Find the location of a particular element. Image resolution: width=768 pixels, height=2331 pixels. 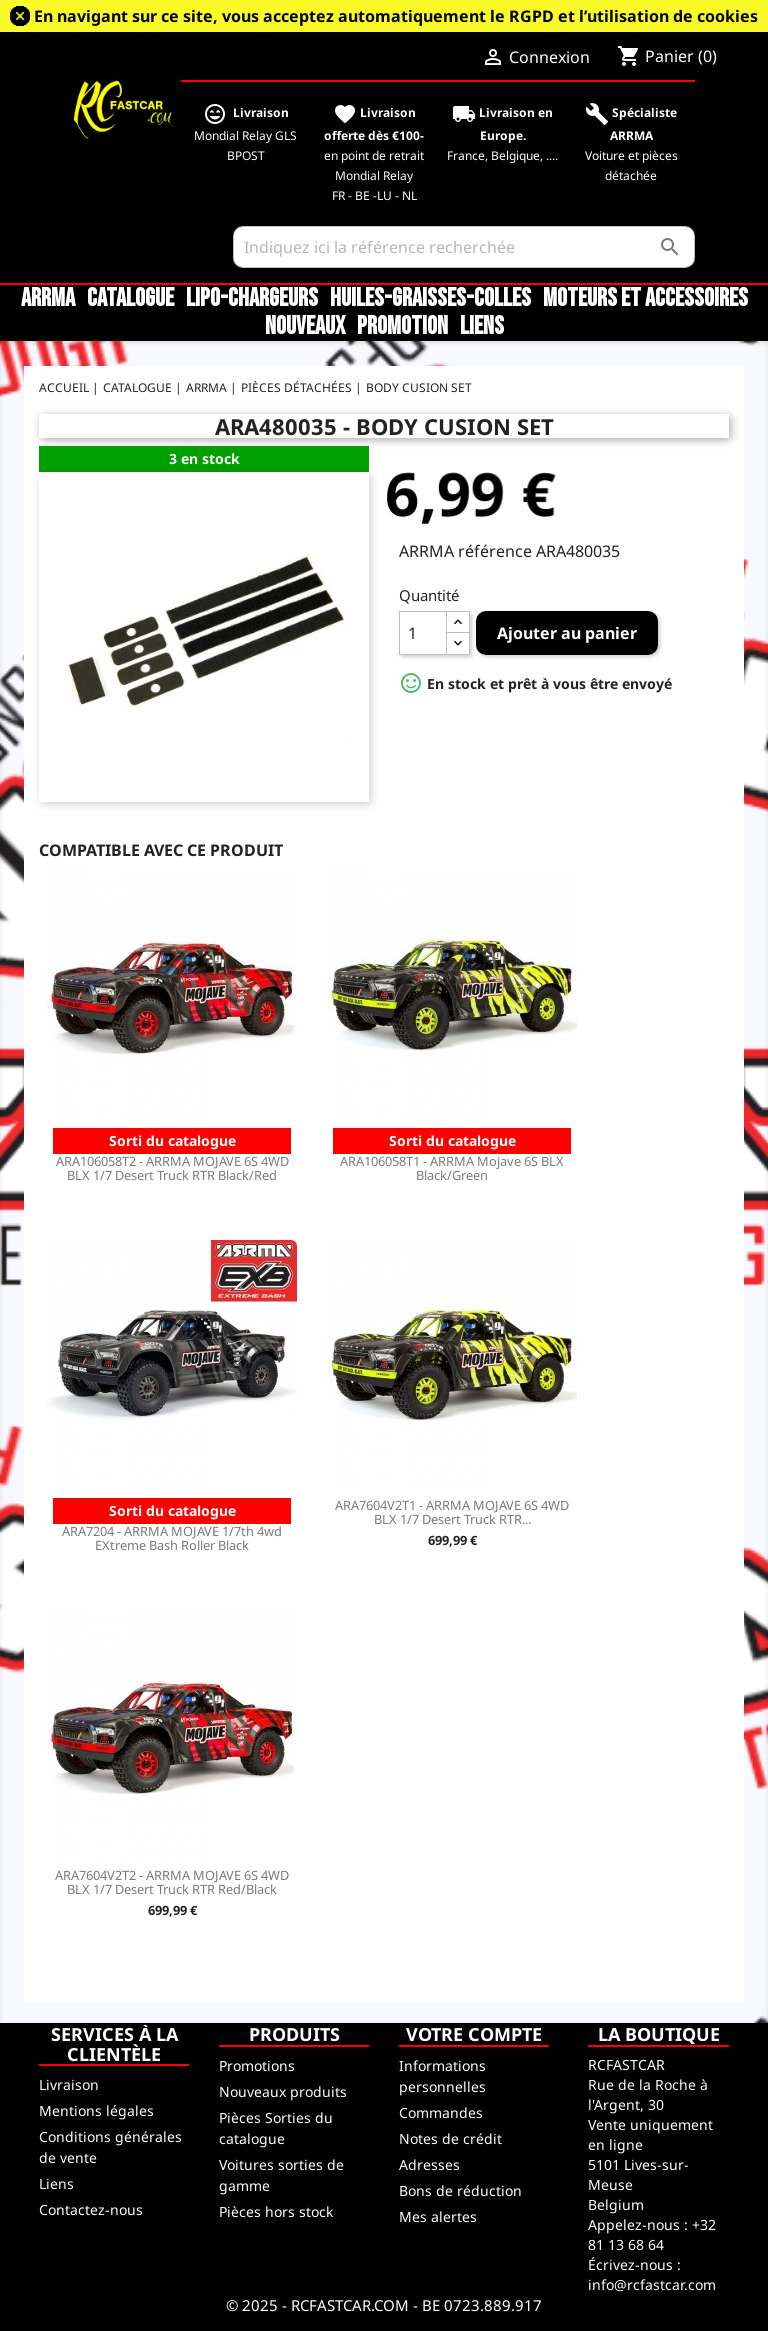

ARA7604V2T1 - ARRMA MOJAVE 6S 4WD BLX 1/7 Desert Truck RTR... is located at coordinates (452, 1512).